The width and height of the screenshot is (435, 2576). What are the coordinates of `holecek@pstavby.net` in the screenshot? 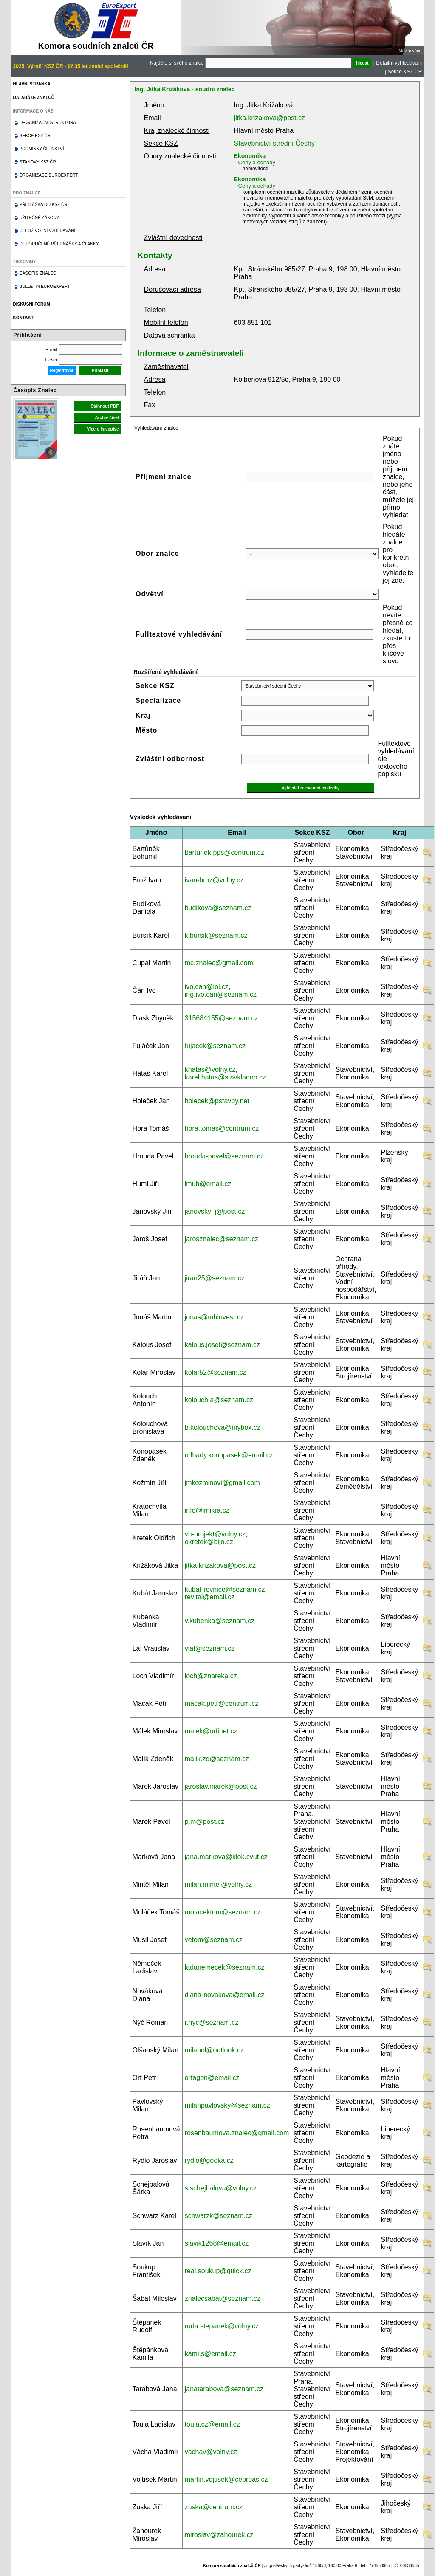 It's located at (217, 1101).